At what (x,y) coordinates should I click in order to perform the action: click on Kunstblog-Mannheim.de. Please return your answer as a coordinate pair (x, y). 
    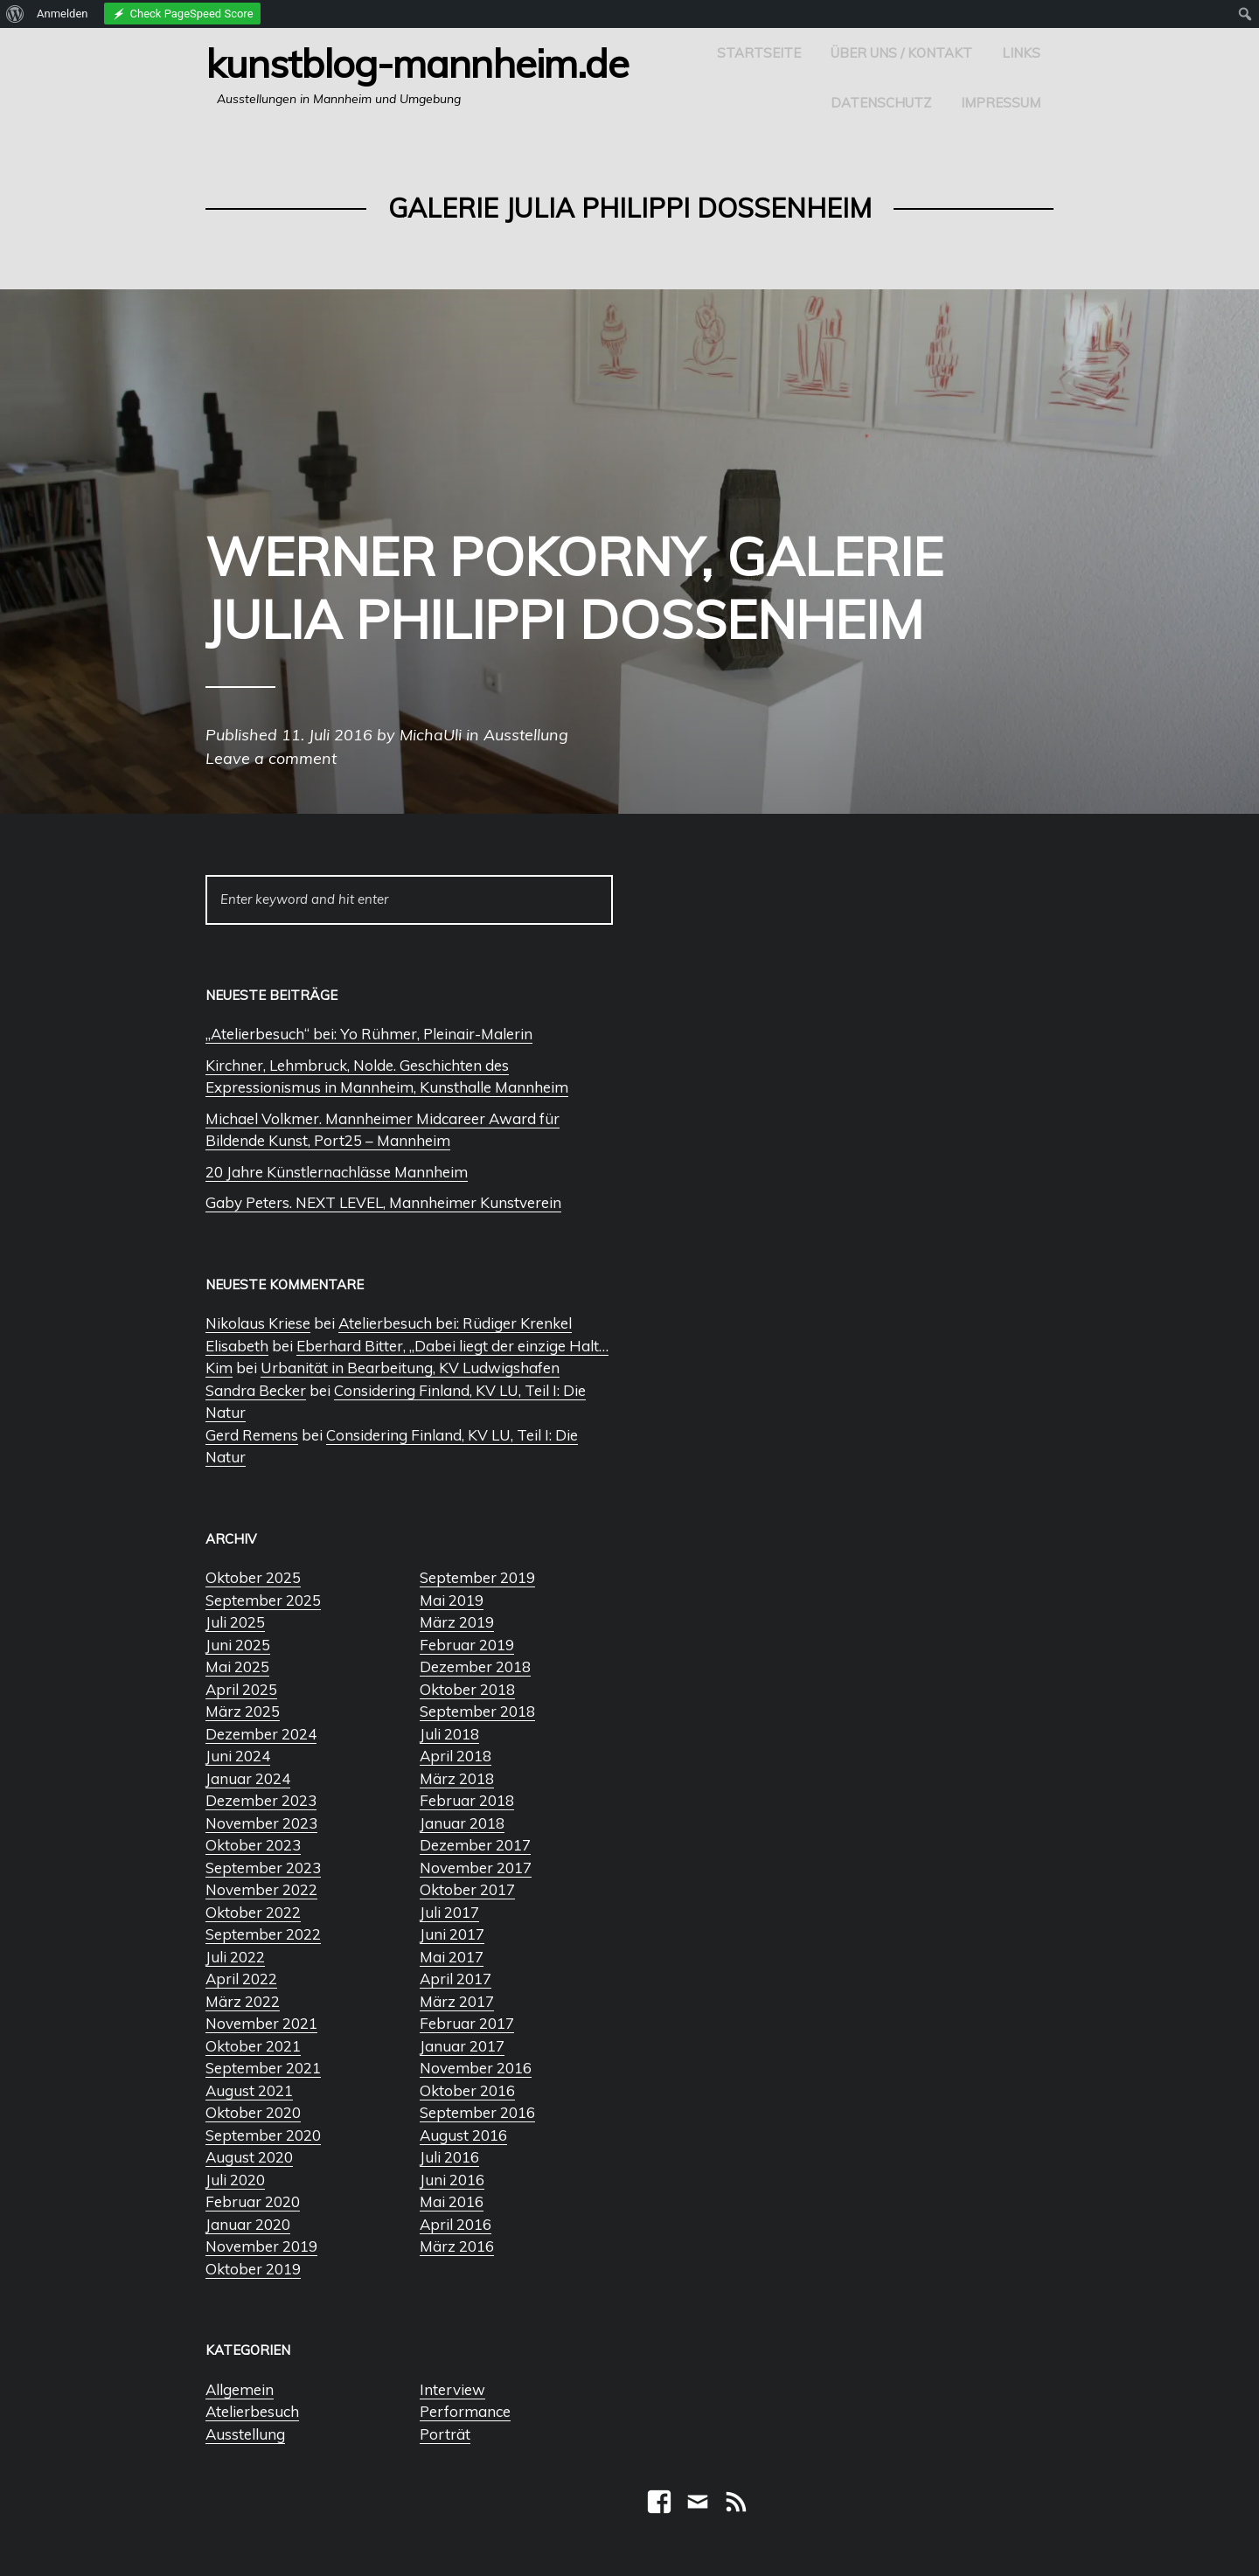
    Looking at the image, I should click on (417, 62).